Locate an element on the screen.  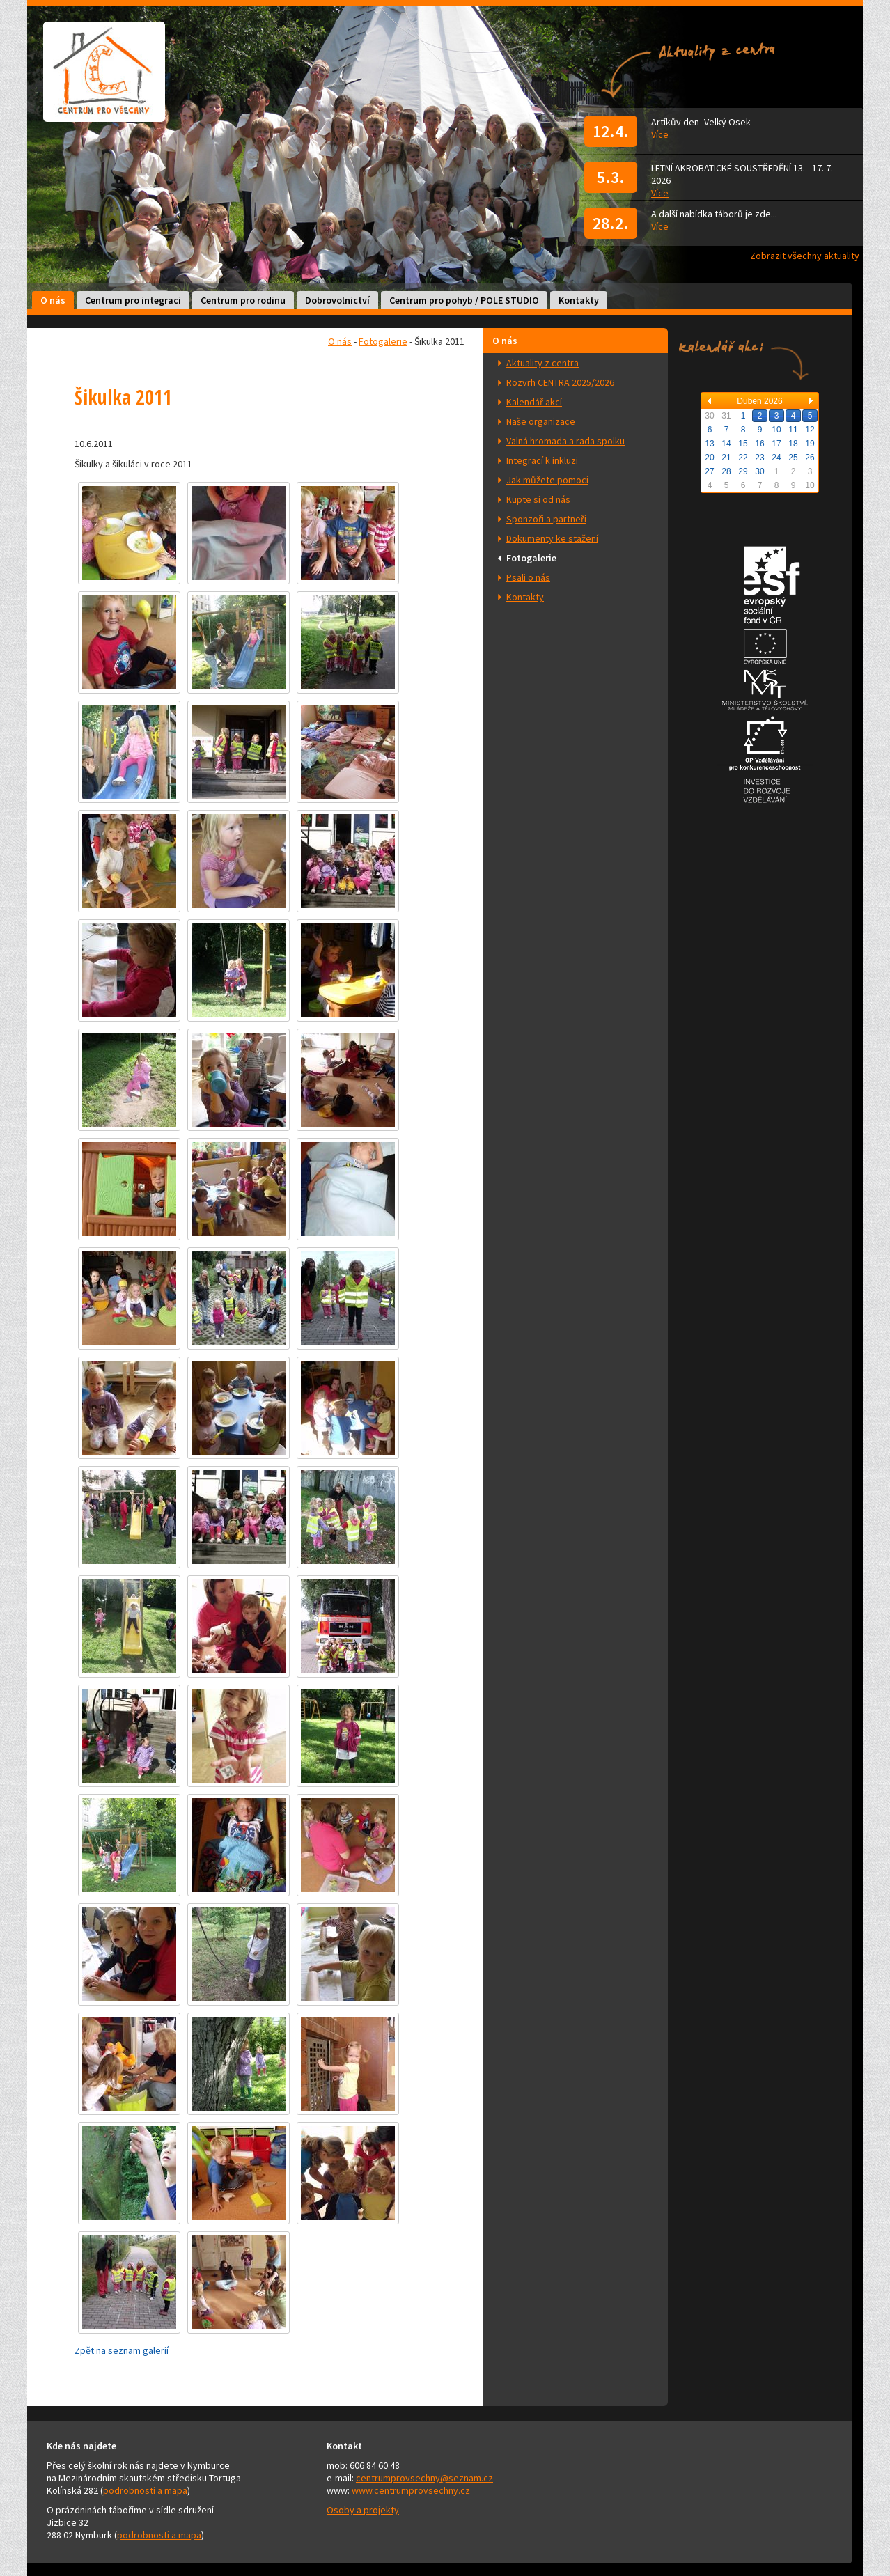
Zpět na seznam galerií is located at coordinates (122, 2350).